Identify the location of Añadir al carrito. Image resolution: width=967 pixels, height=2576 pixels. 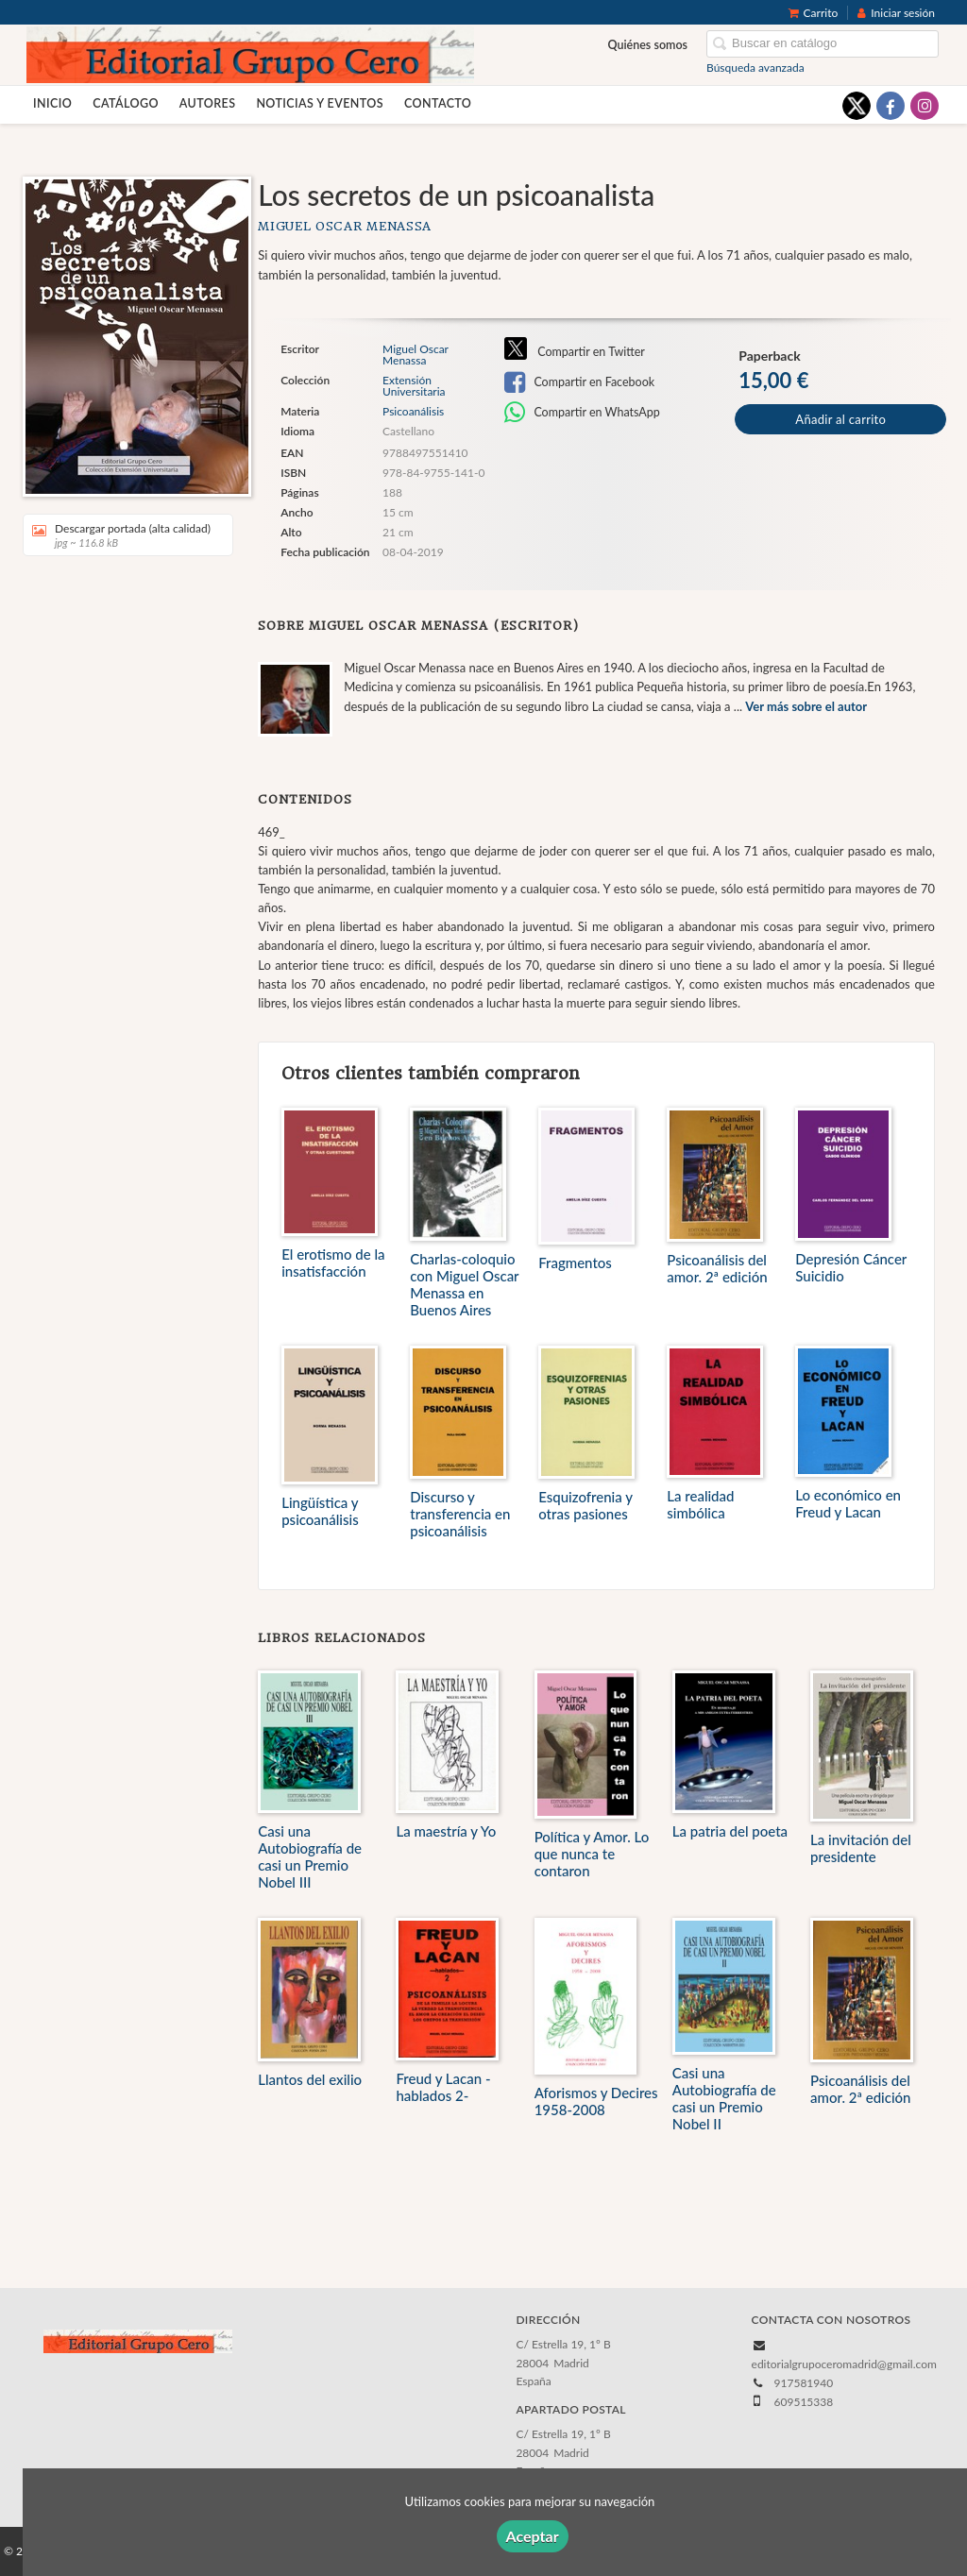
(840, 419).